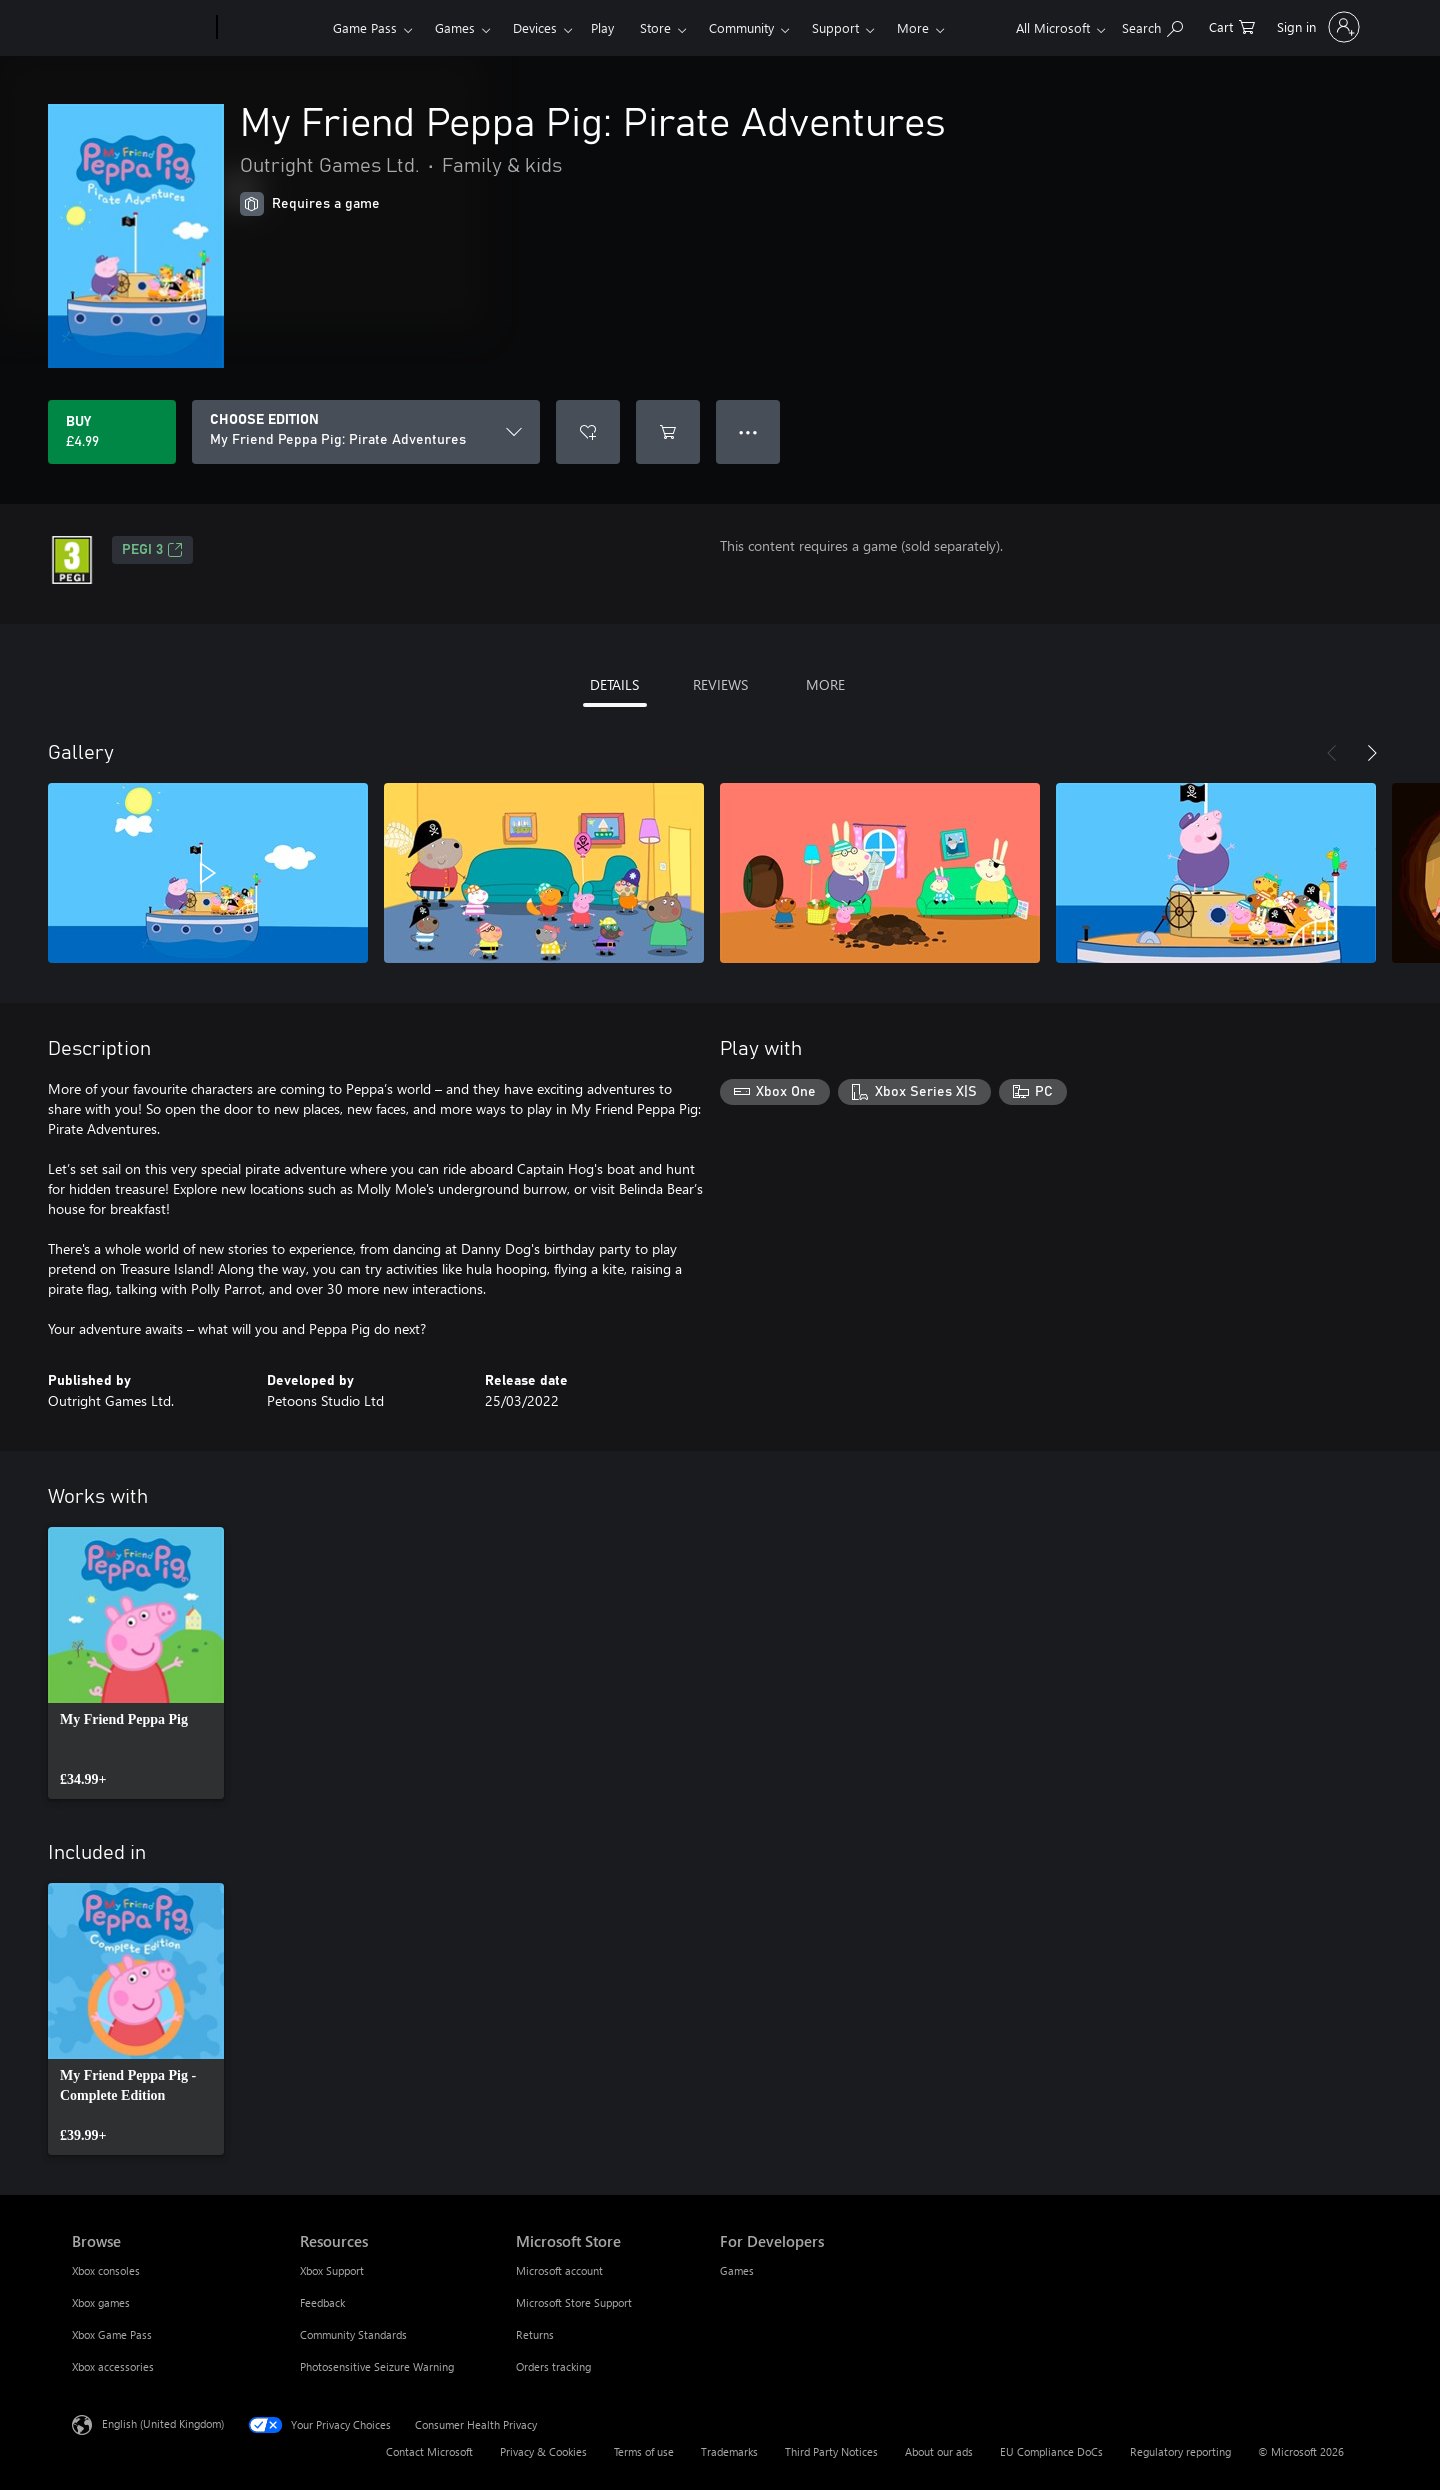 The image size is (1440, 2490). Describe the element at coordinates (366, 432) in the screenshot. I see `[CHOOSE EDITION]` at that location.